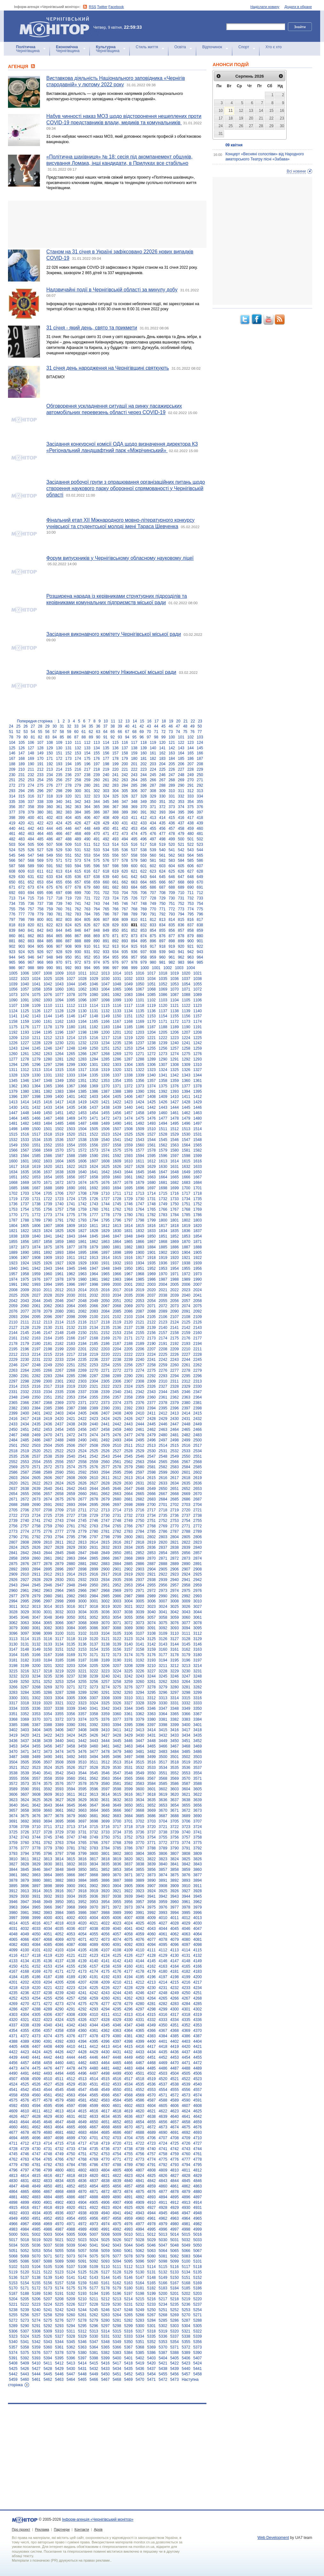 This screenshot has width=324, height=2576. What do you see at coordinates (186, 1617) in the screenshot?
I see `3060` at bounding box center [186, 1617].